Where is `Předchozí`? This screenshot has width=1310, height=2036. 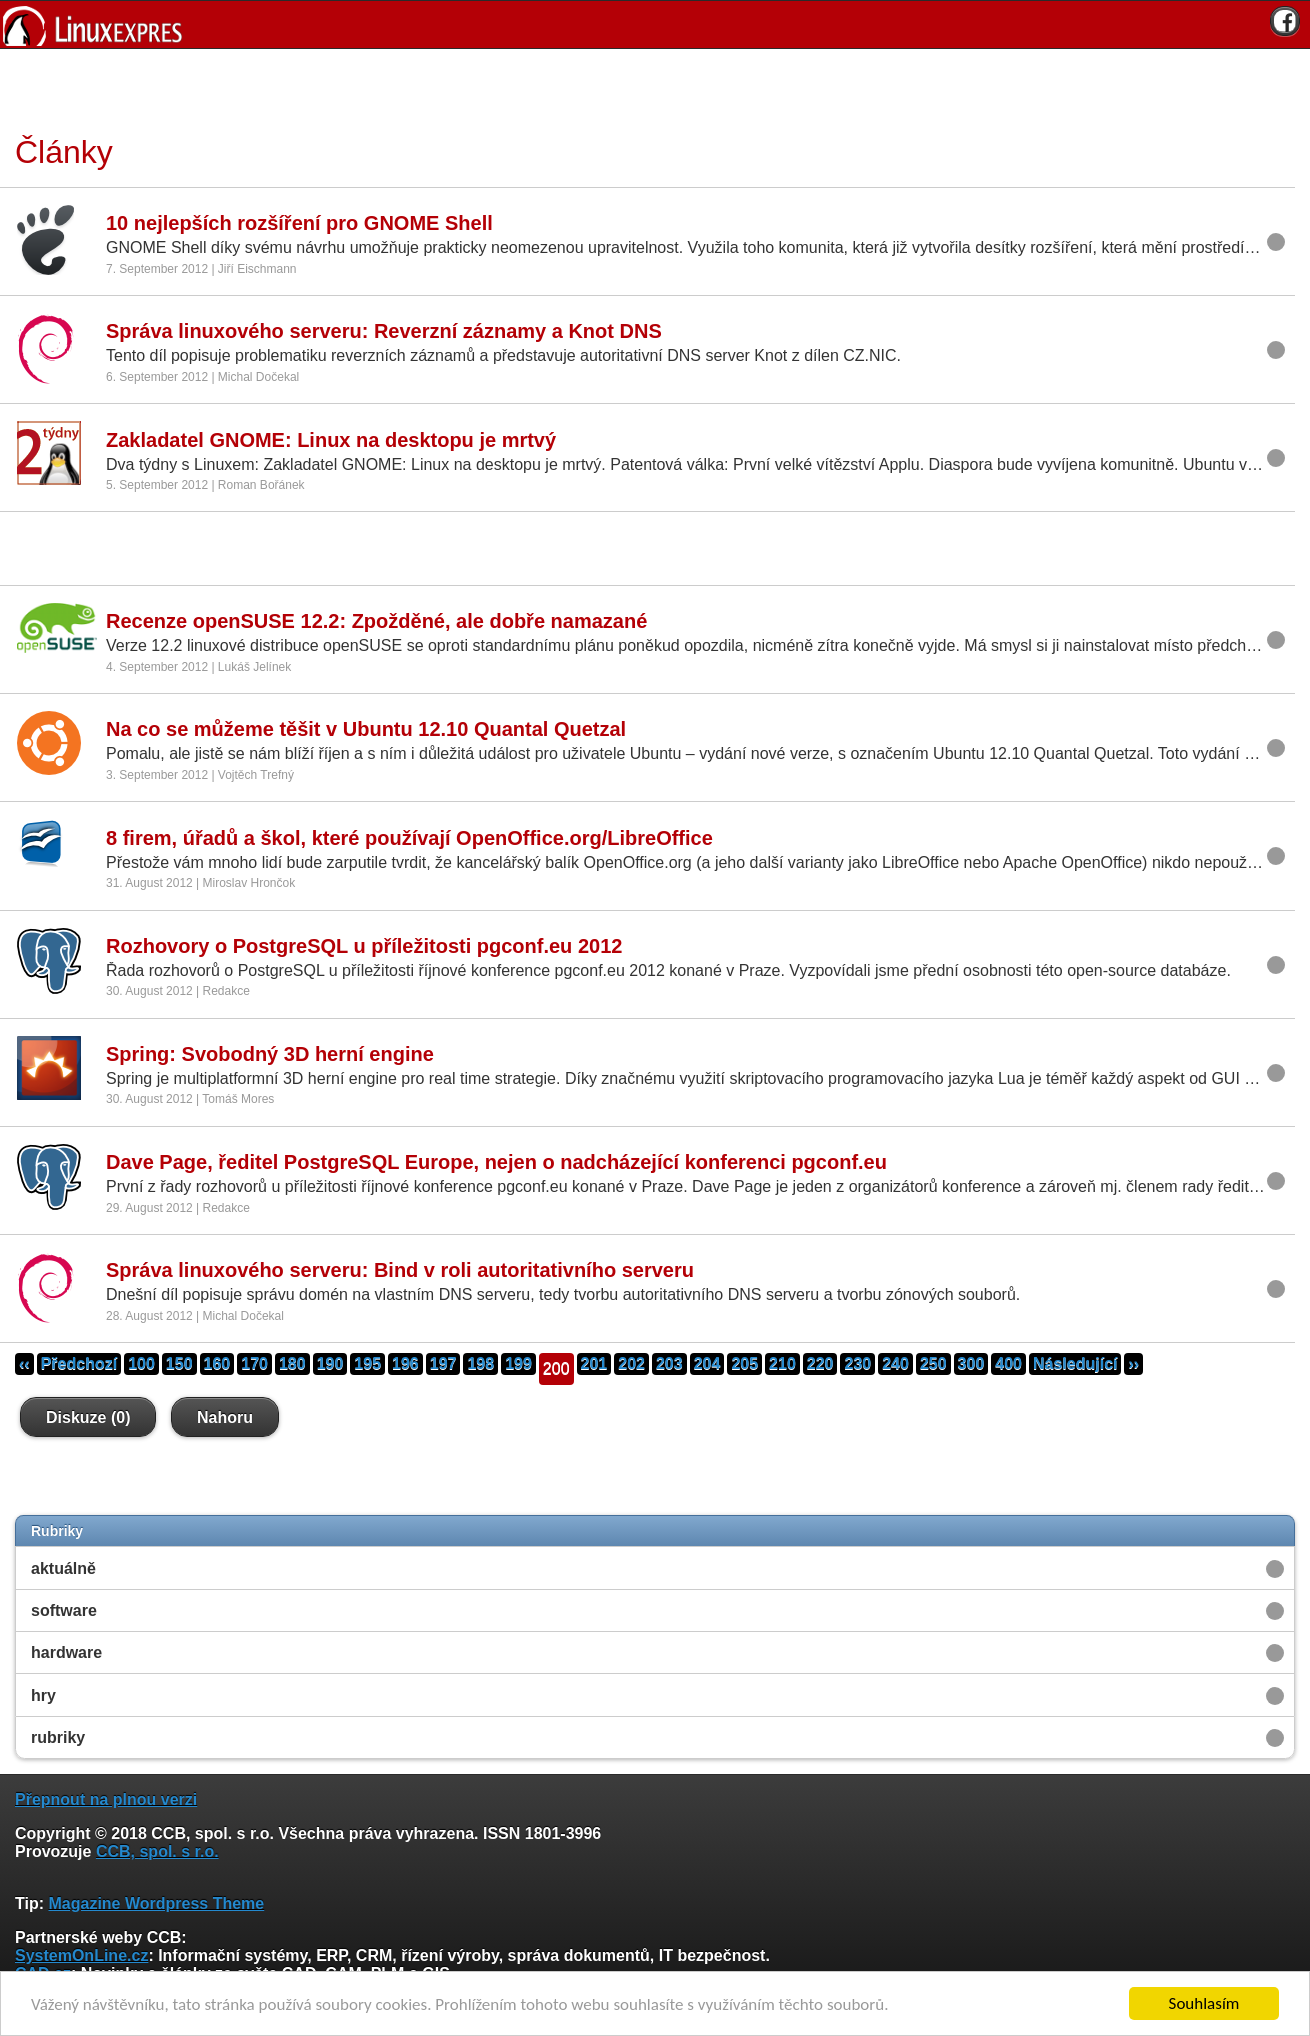
Předchozí is located at coordinates (79, 1363).